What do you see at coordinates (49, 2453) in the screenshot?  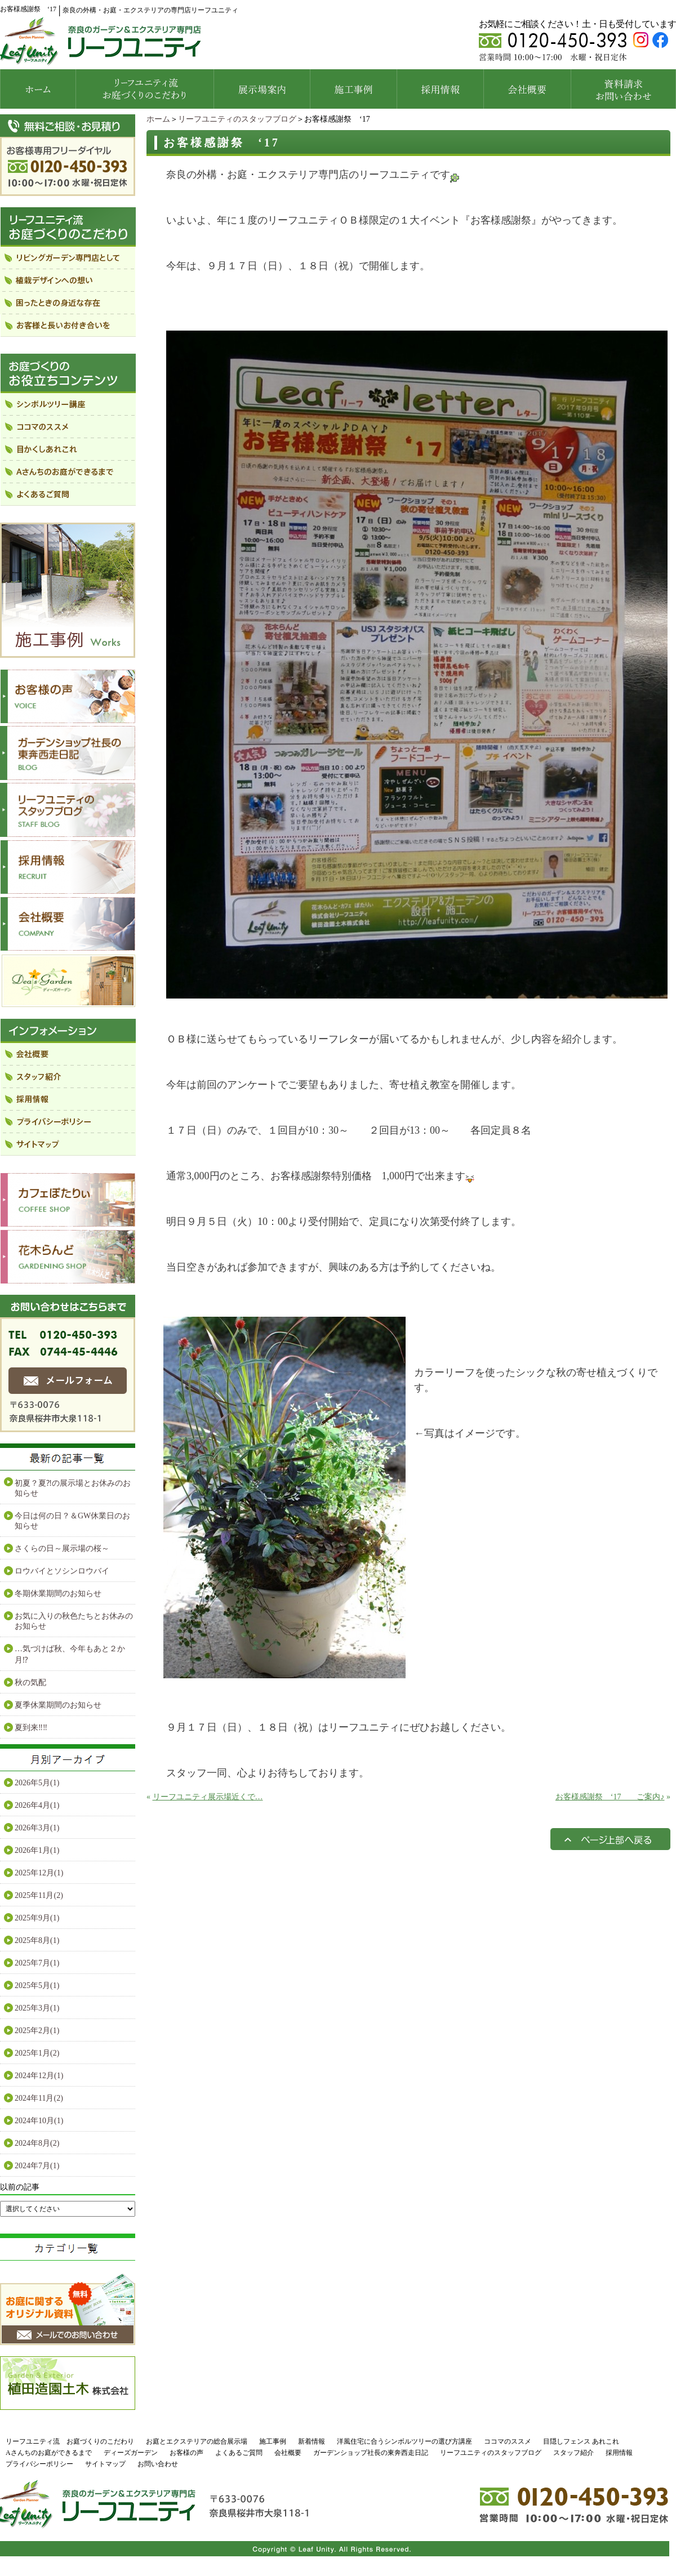 I see `Aさんちのお庭ができるまで` at bounding box center [49, 2453].